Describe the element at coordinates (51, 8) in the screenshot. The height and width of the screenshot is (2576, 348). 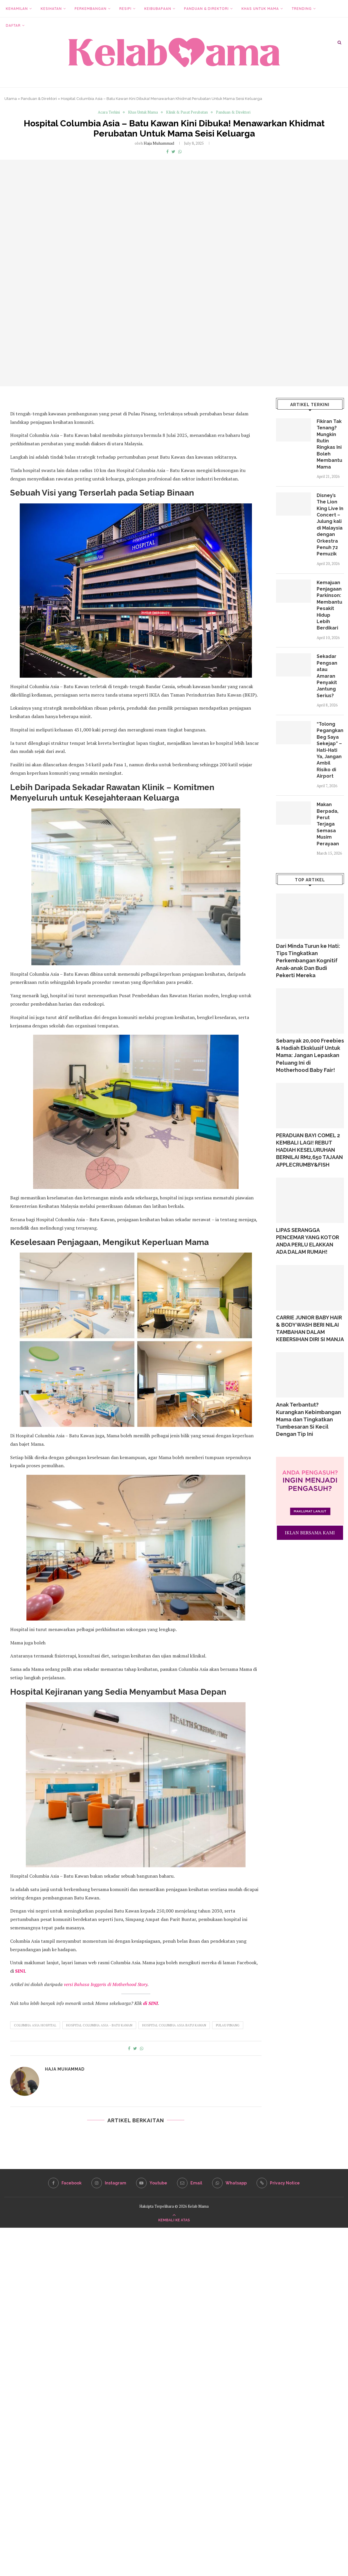
I see `Kesihatan` at that location.